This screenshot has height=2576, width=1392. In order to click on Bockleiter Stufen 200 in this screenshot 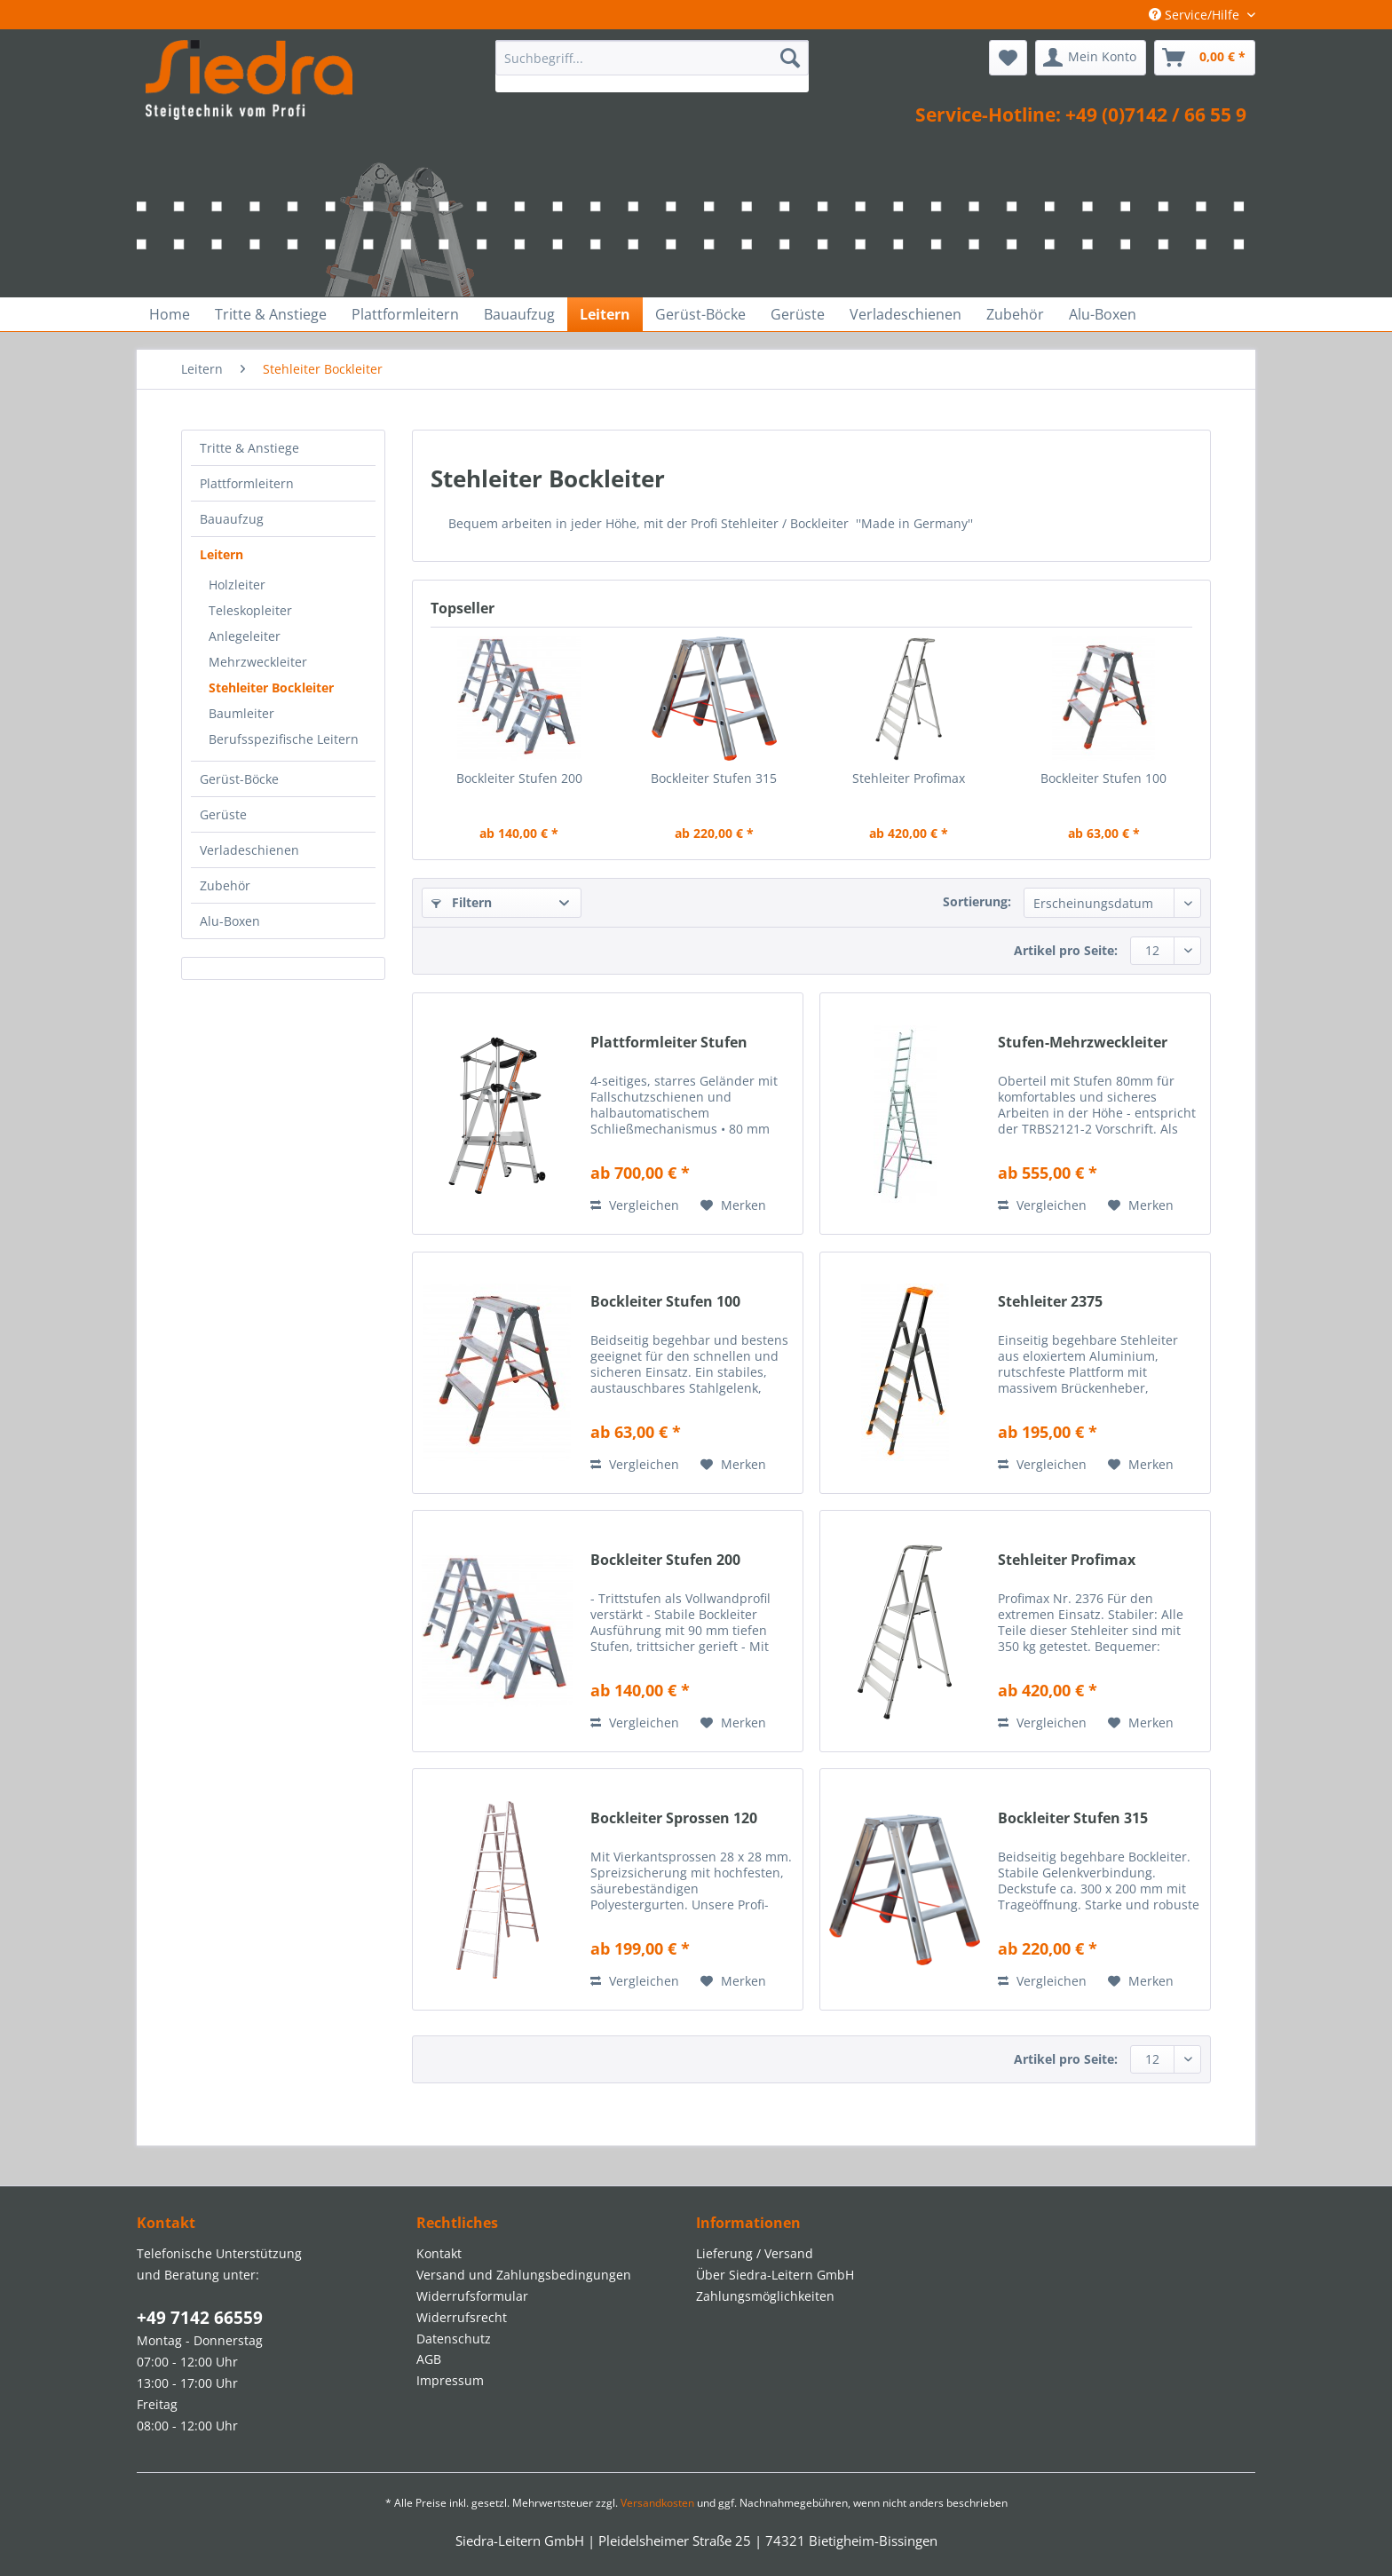, I will do `click(519, 778)`.